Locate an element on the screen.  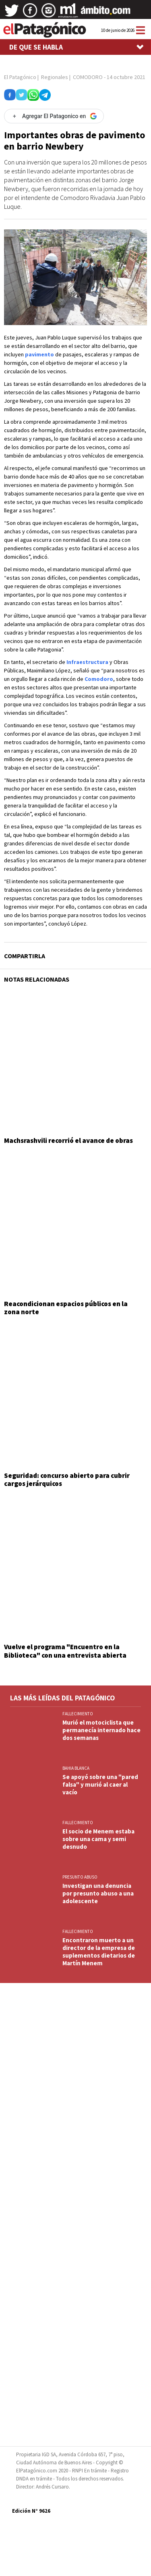
Comodoro is located at coordinates (99, 678).